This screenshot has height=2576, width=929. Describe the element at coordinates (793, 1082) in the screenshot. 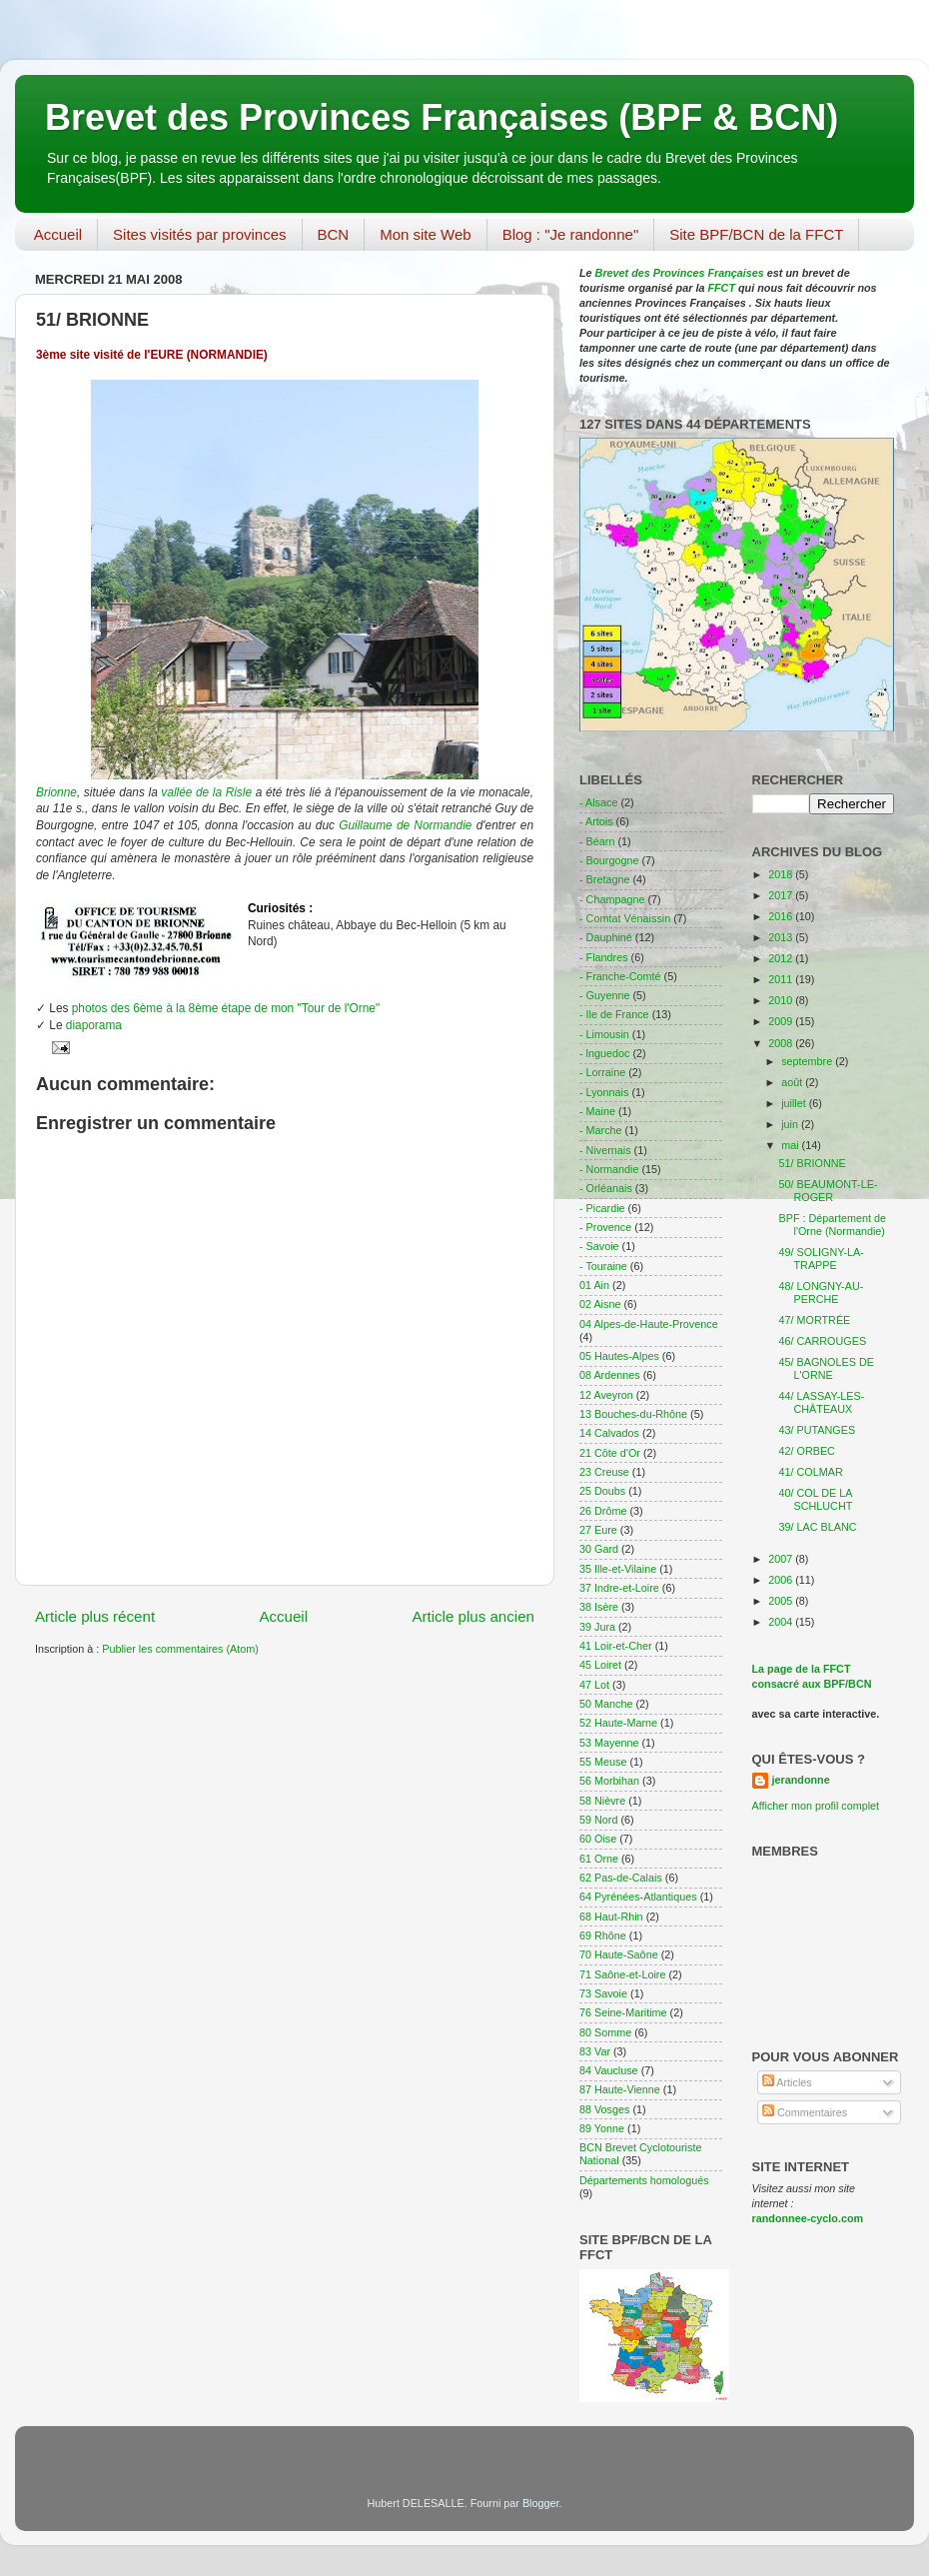

I see `août` at that location.